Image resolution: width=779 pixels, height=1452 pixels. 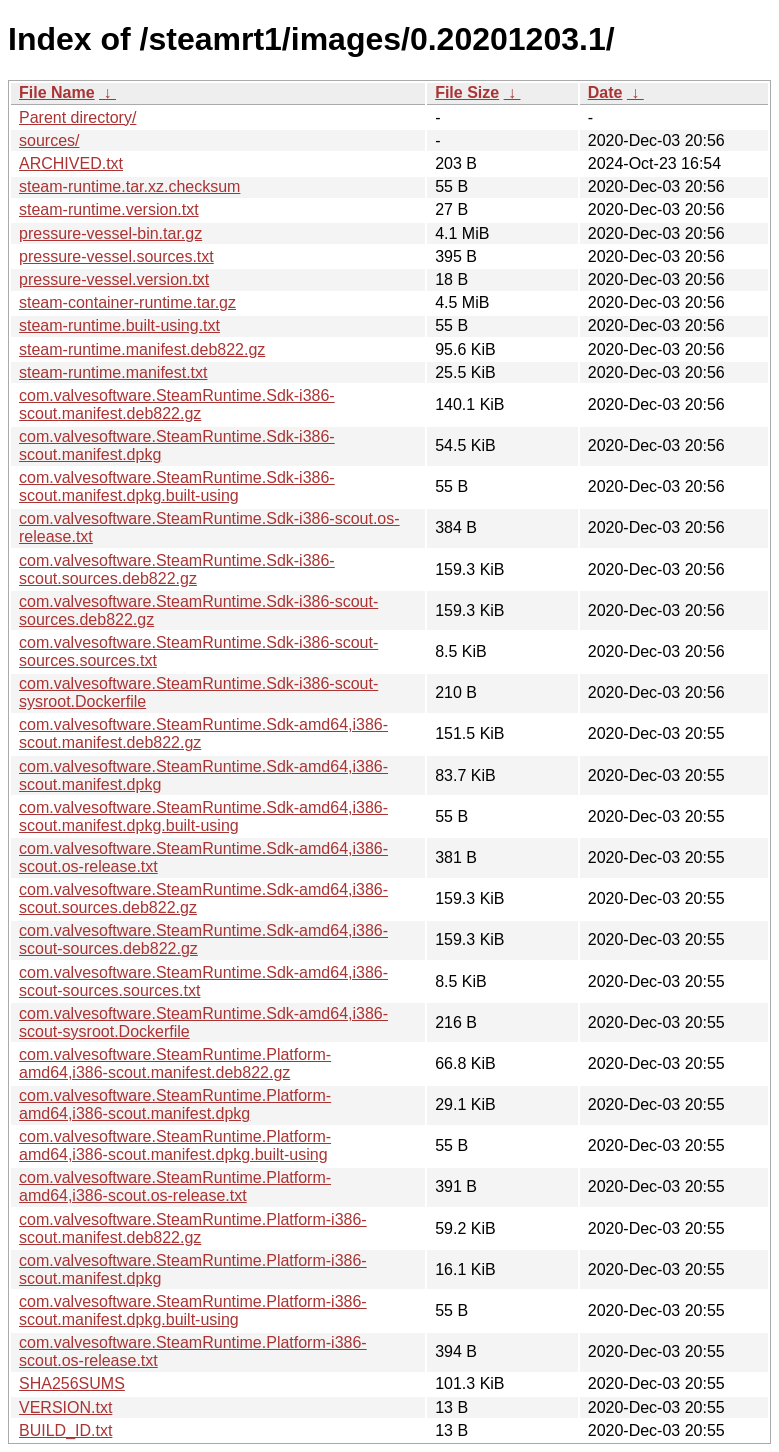 What do you see at coordinates (203, 816) in the screenshot?
I see `com.valvesoftware.SteamRuntime.Sdk-amd64,i386-scout.manifest.dpkg.built-using` at bounding box center [203, 816].